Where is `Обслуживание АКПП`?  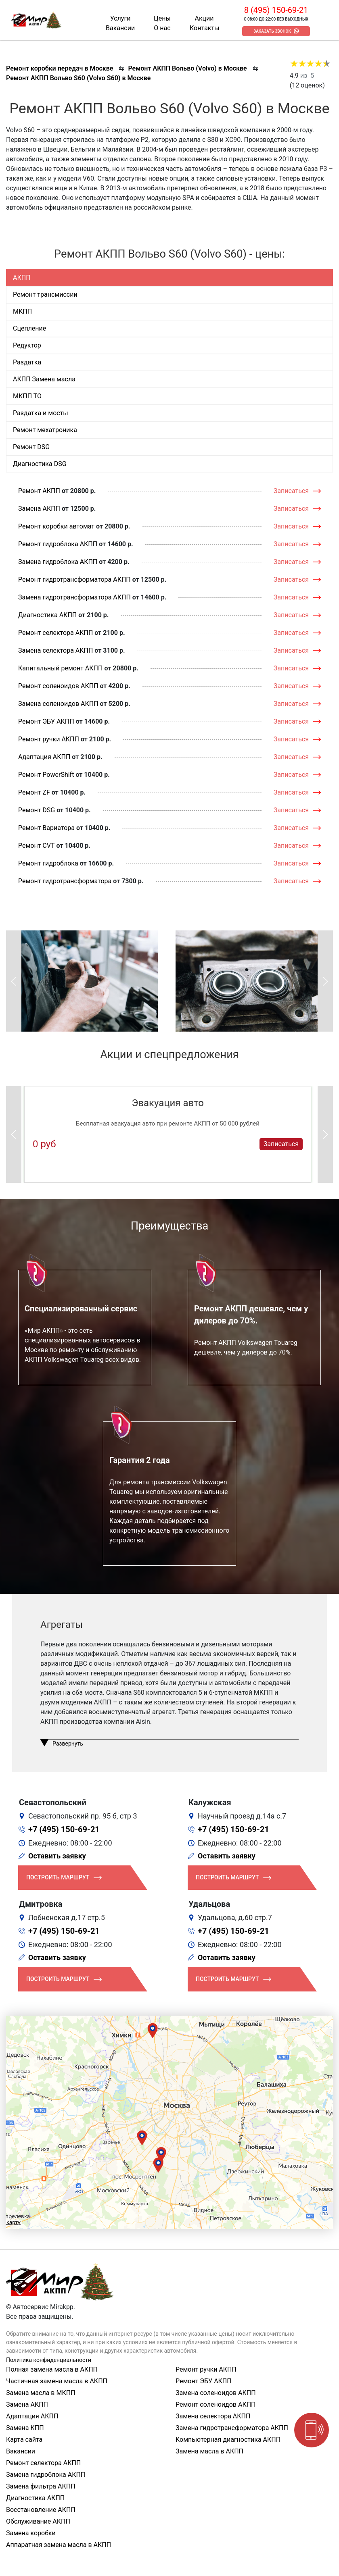
Обслуживание АКПП is located at coordinates (38, 2521).